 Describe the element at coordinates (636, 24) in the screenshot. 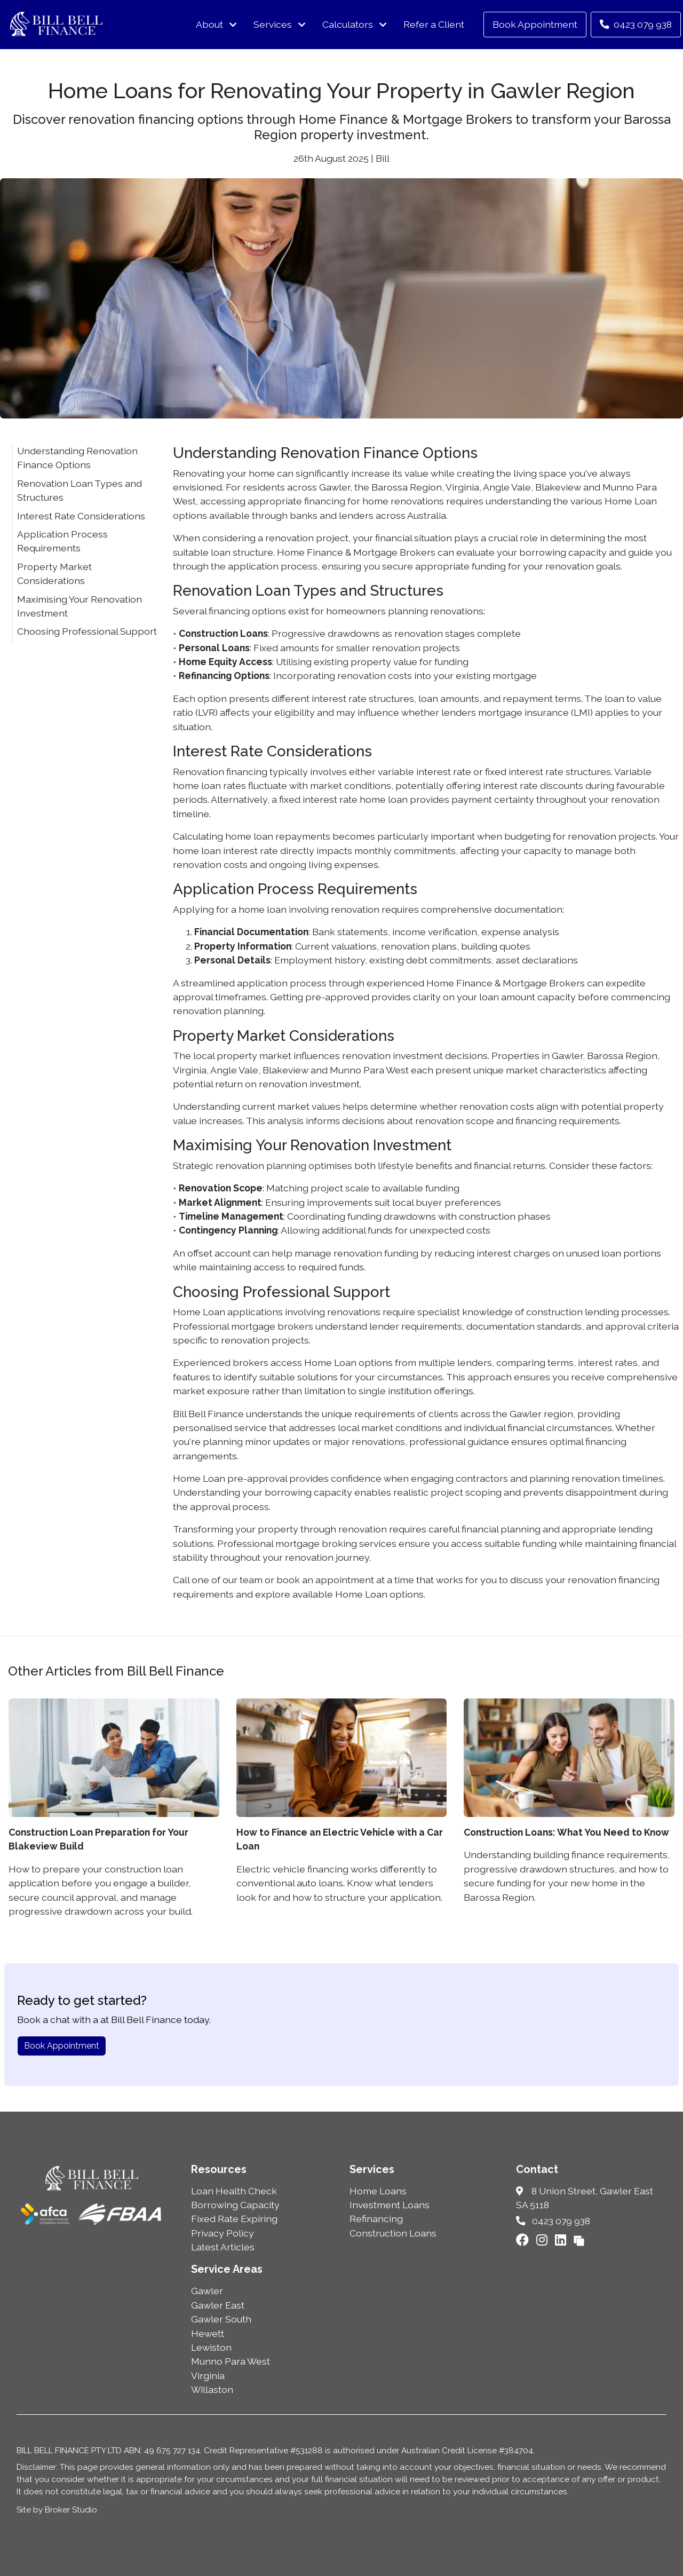

I see `0423 079 938` at that location.